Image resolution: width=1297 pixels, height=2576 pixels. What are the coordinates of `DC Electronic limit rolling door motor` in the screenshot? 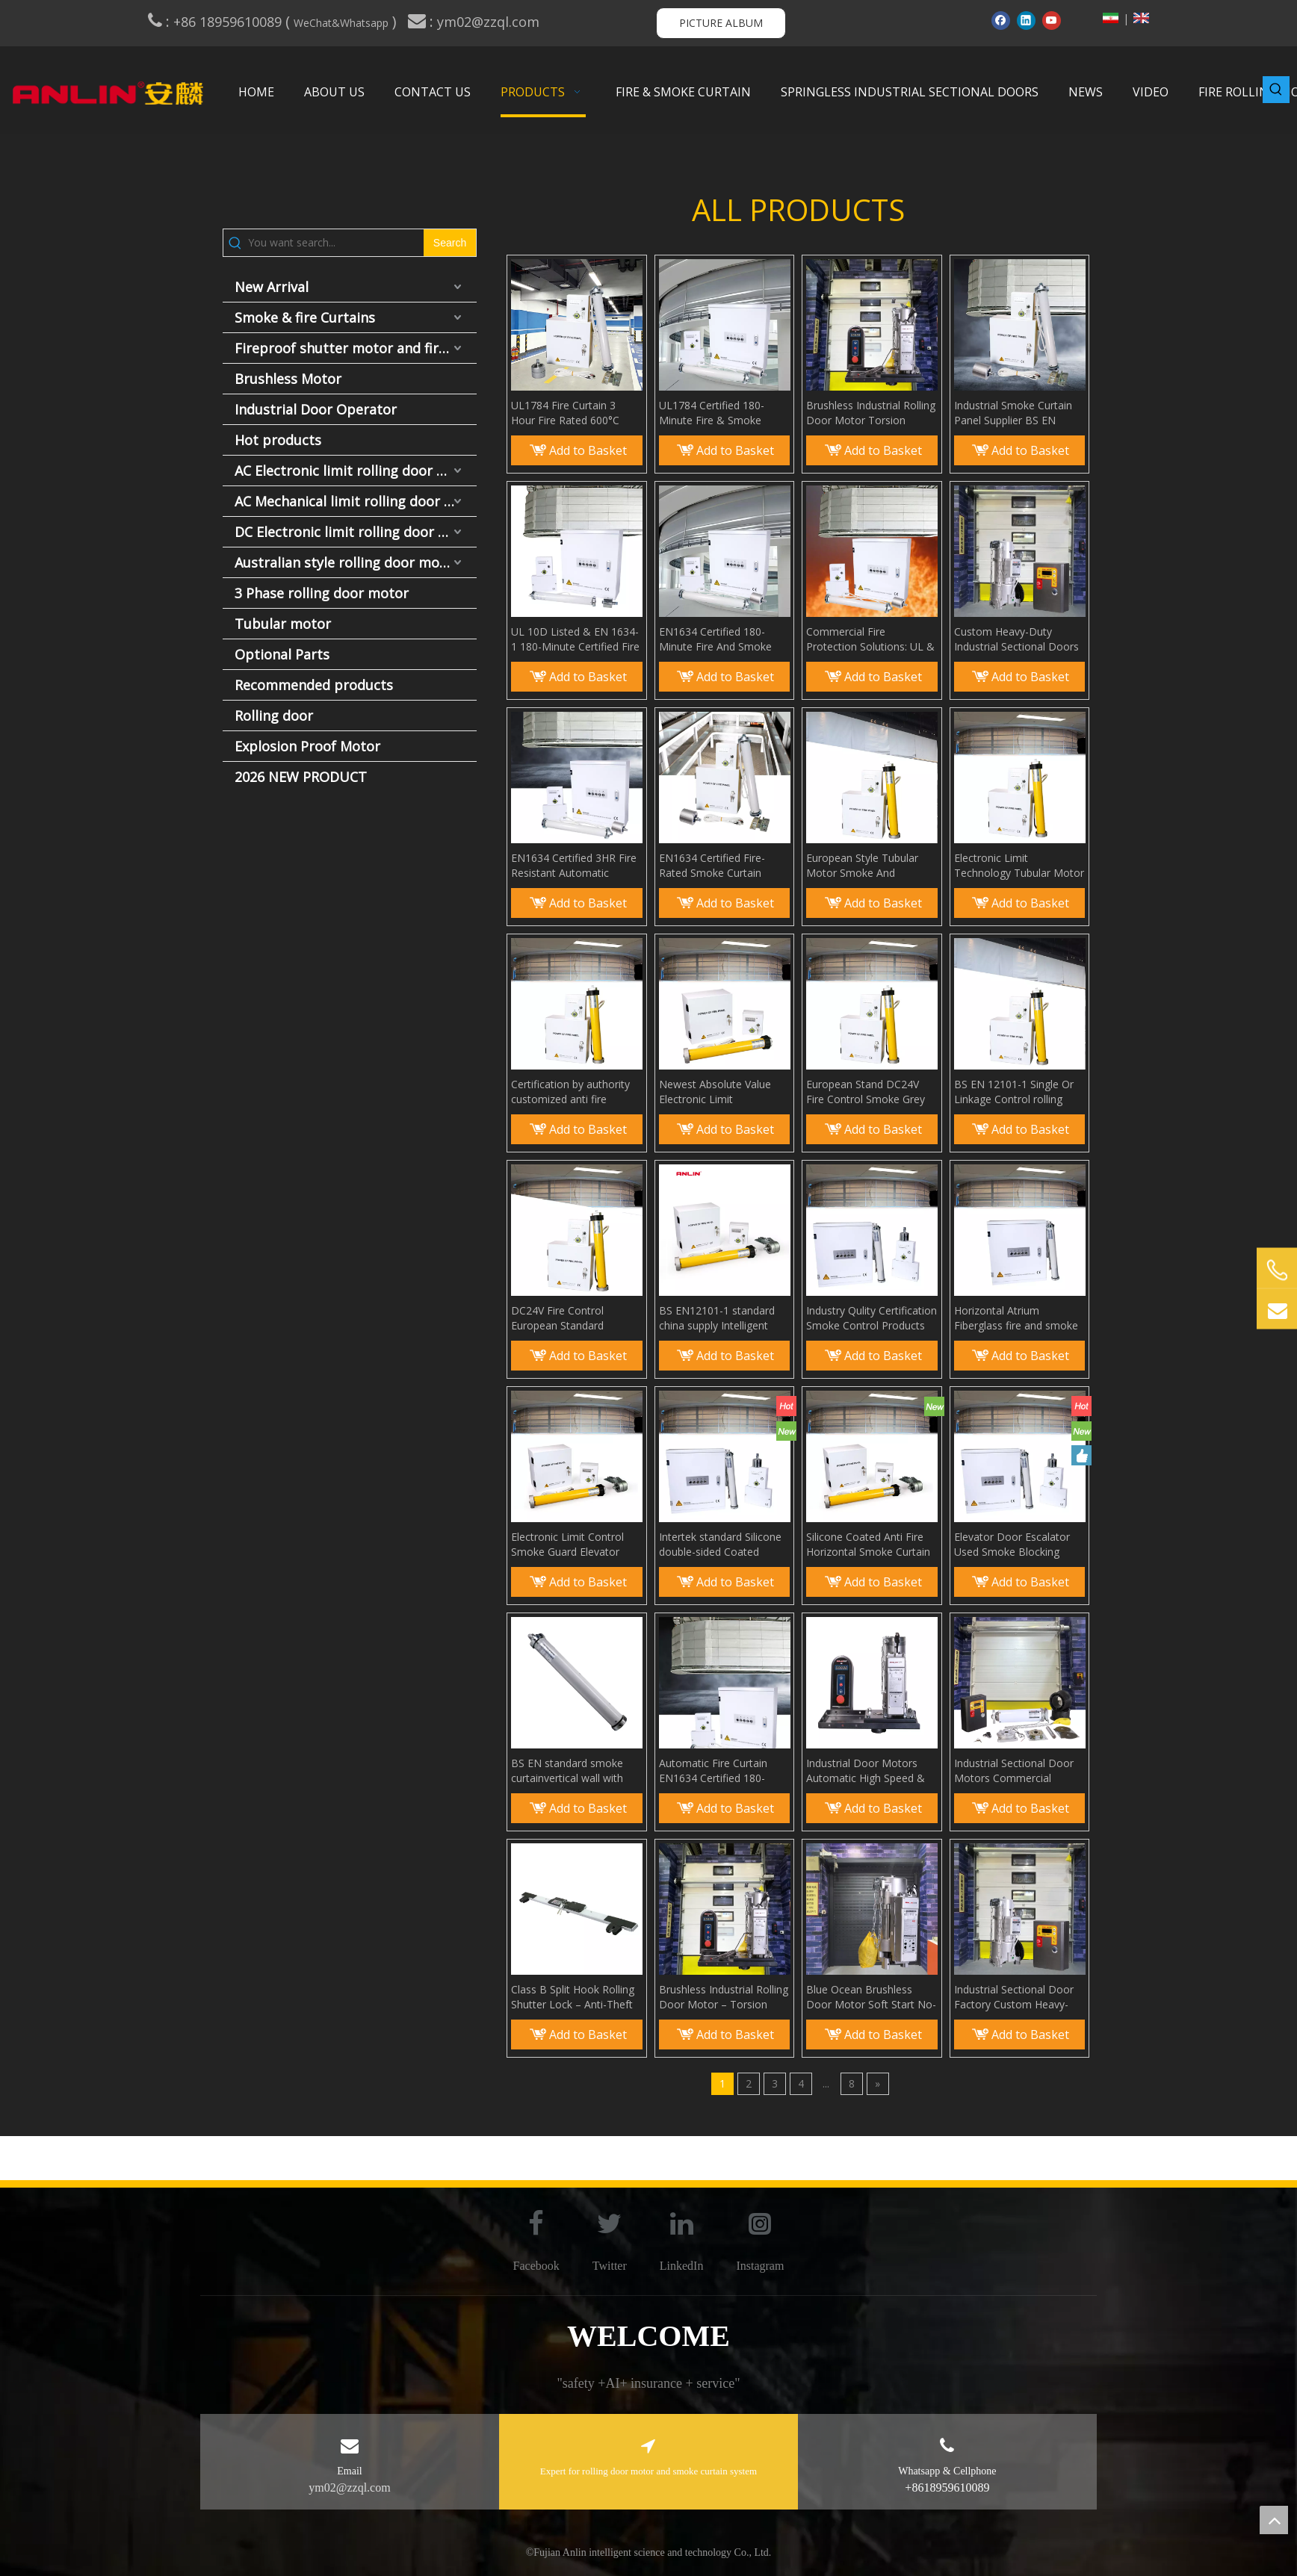 It's located at (356, 532).